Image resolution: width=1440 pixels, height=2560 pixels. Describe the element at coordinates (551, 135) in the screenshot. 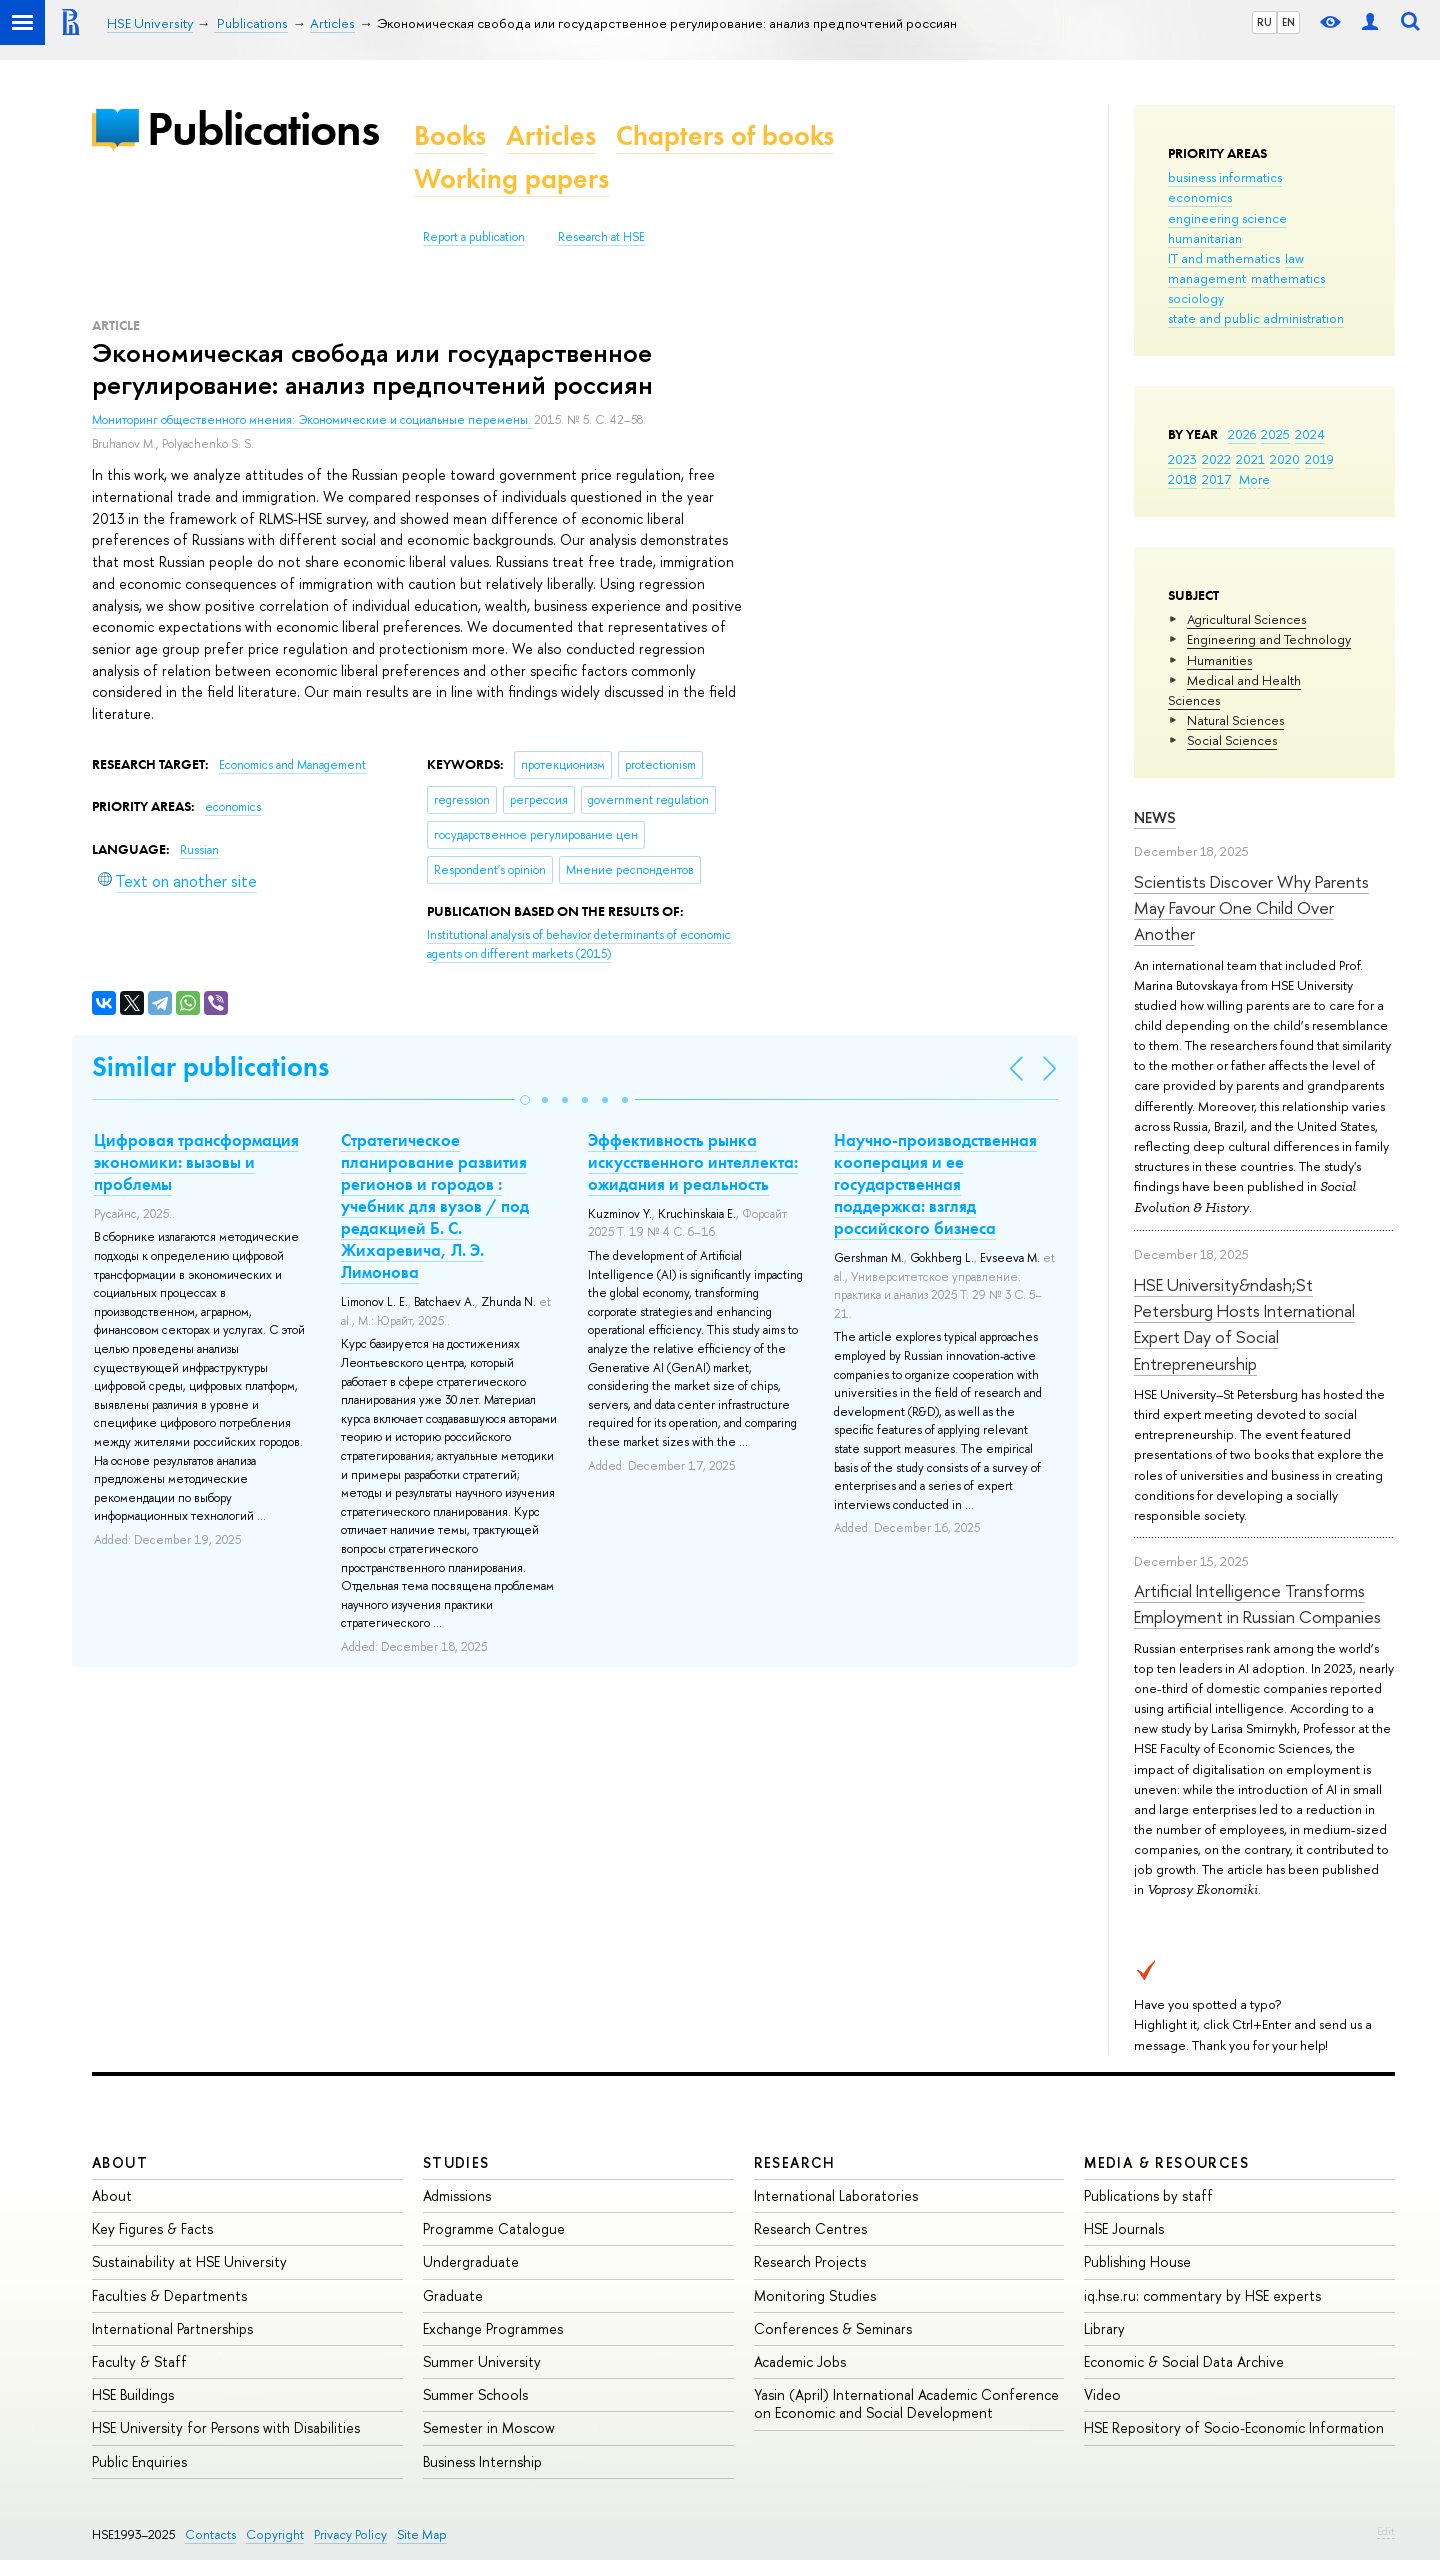

I see `Articles` at that location.